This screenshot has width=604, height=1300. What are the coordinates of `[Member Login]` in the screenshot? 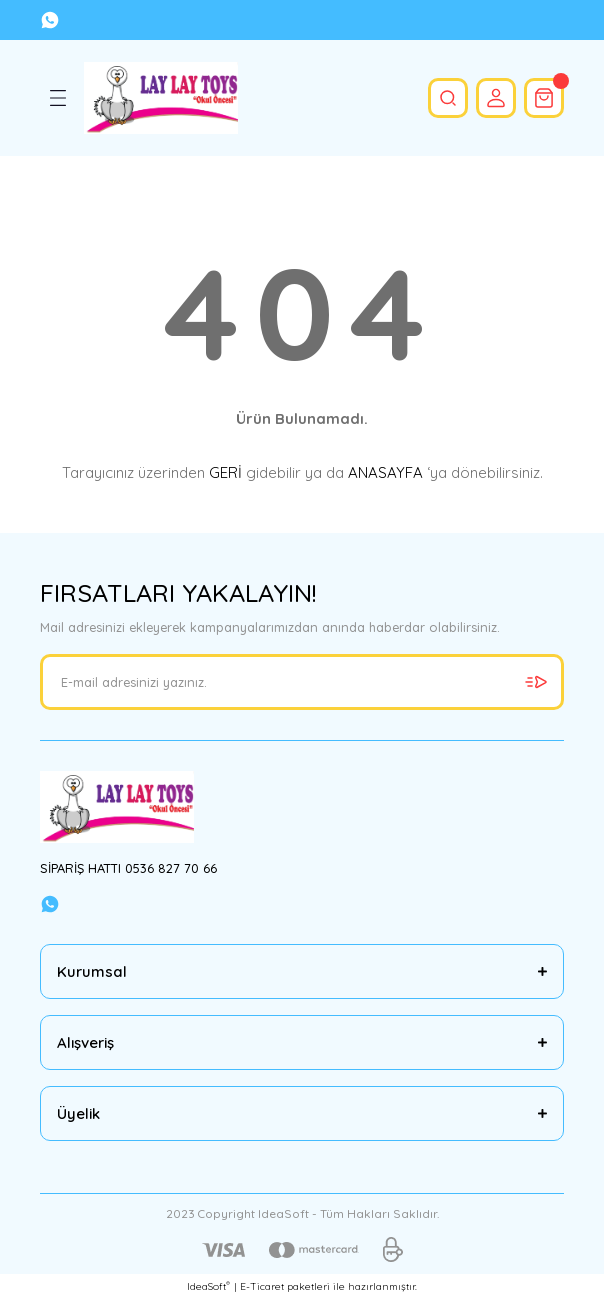 It's located at (496, 98).